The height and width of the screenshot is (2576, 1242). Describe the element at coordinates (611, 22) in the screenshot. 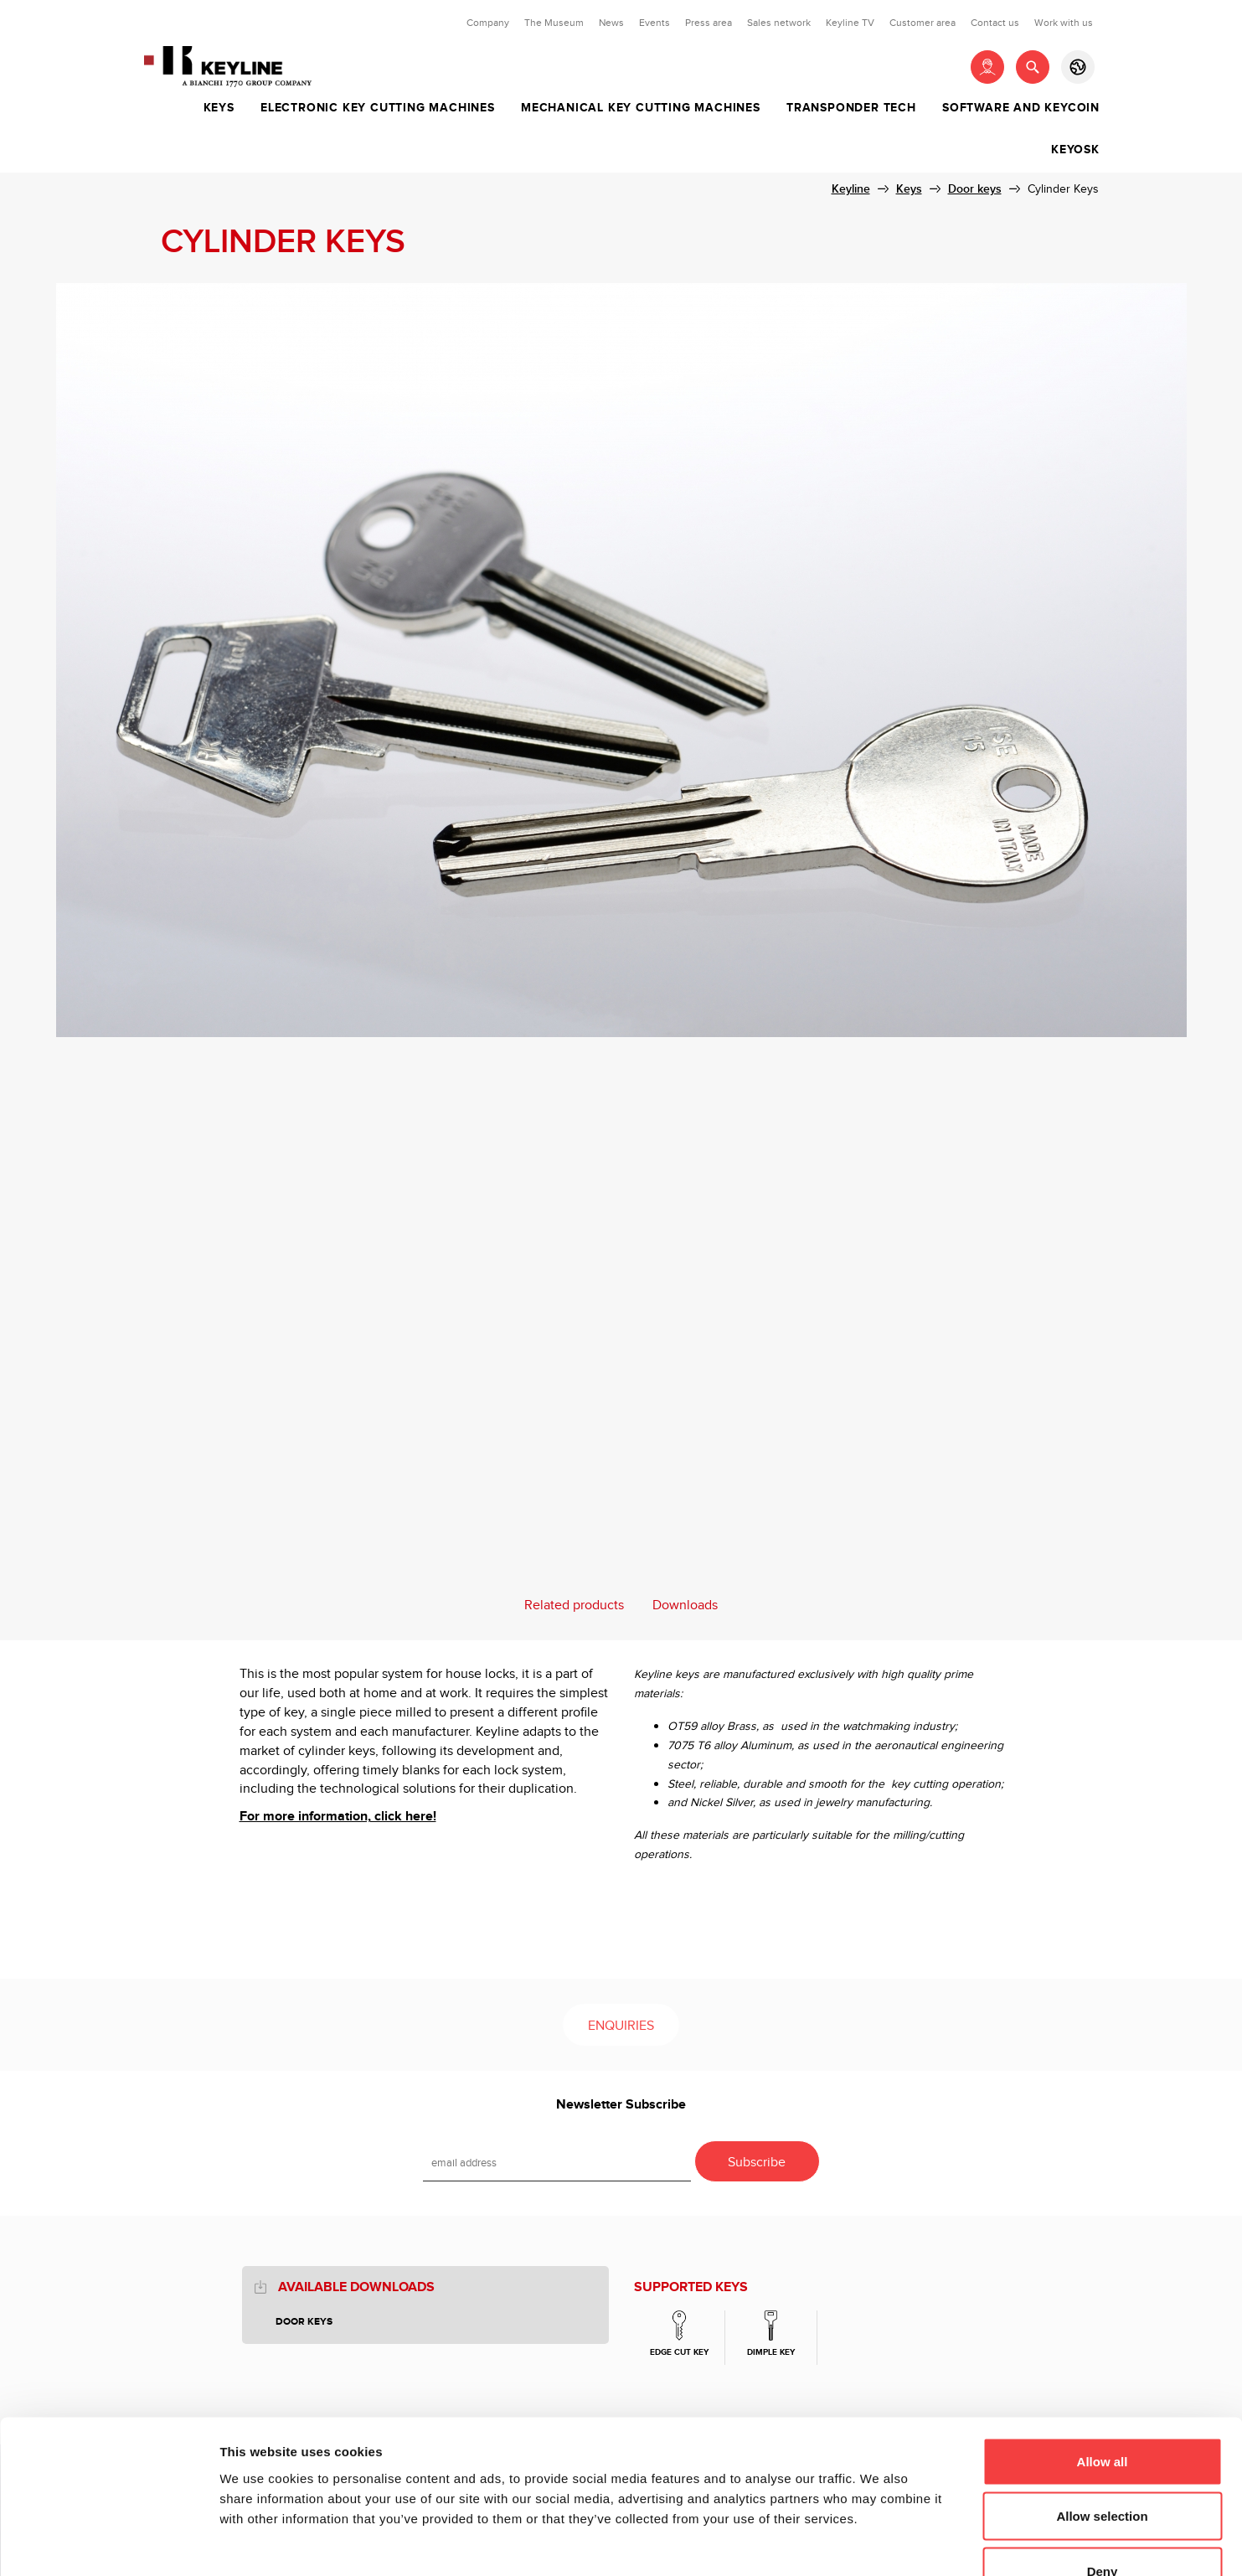

I see `News` at that location.